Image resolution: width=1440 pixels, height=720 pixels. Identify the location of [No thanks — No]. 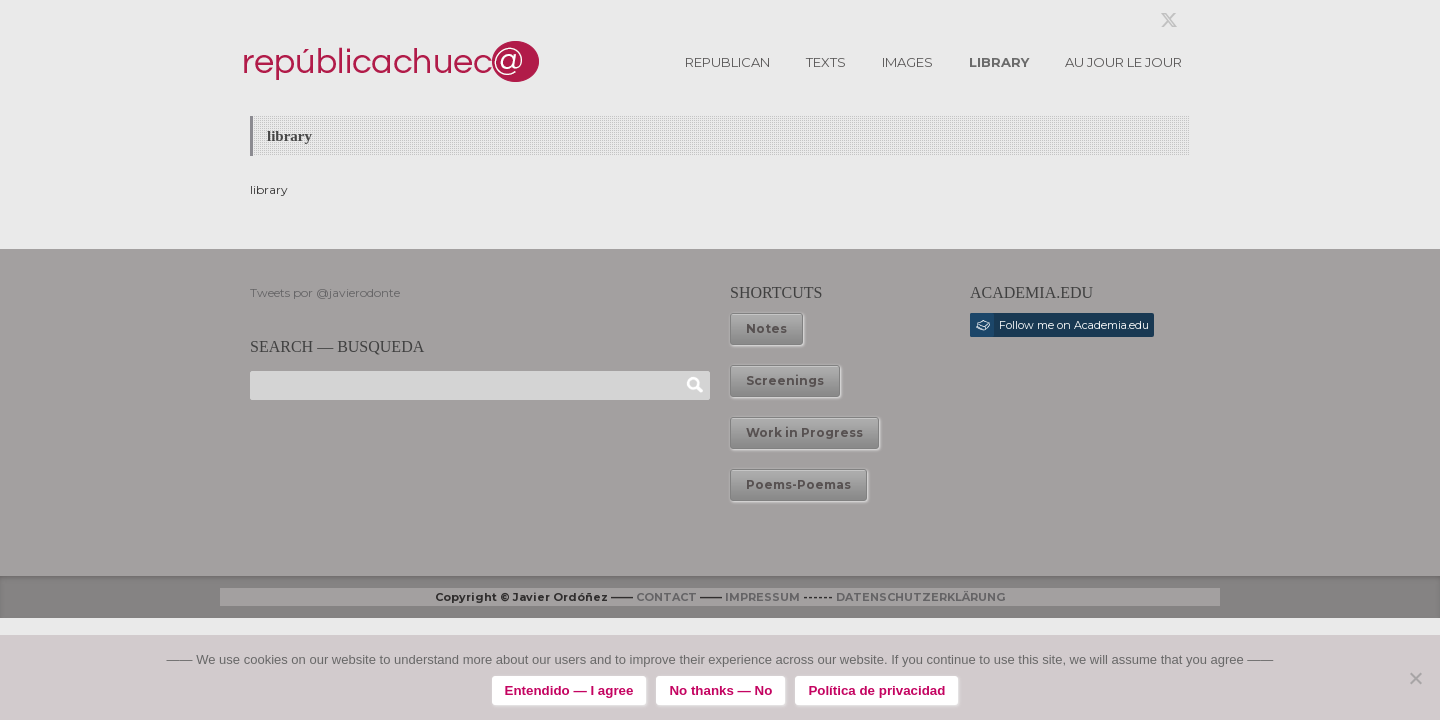
(1415, 678).